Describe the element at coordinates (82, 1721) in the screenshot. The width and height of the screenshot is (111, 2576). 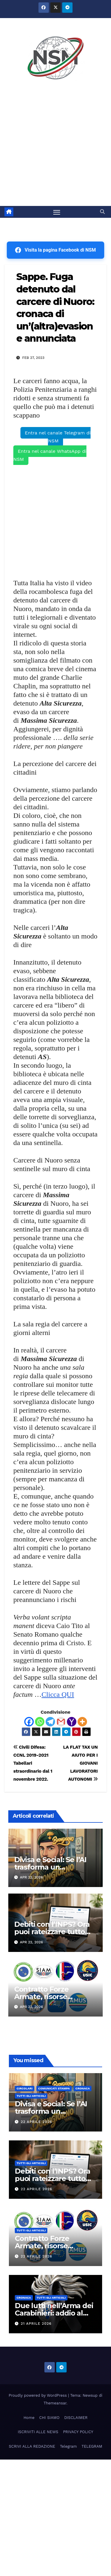
I see `[More]` at that location.